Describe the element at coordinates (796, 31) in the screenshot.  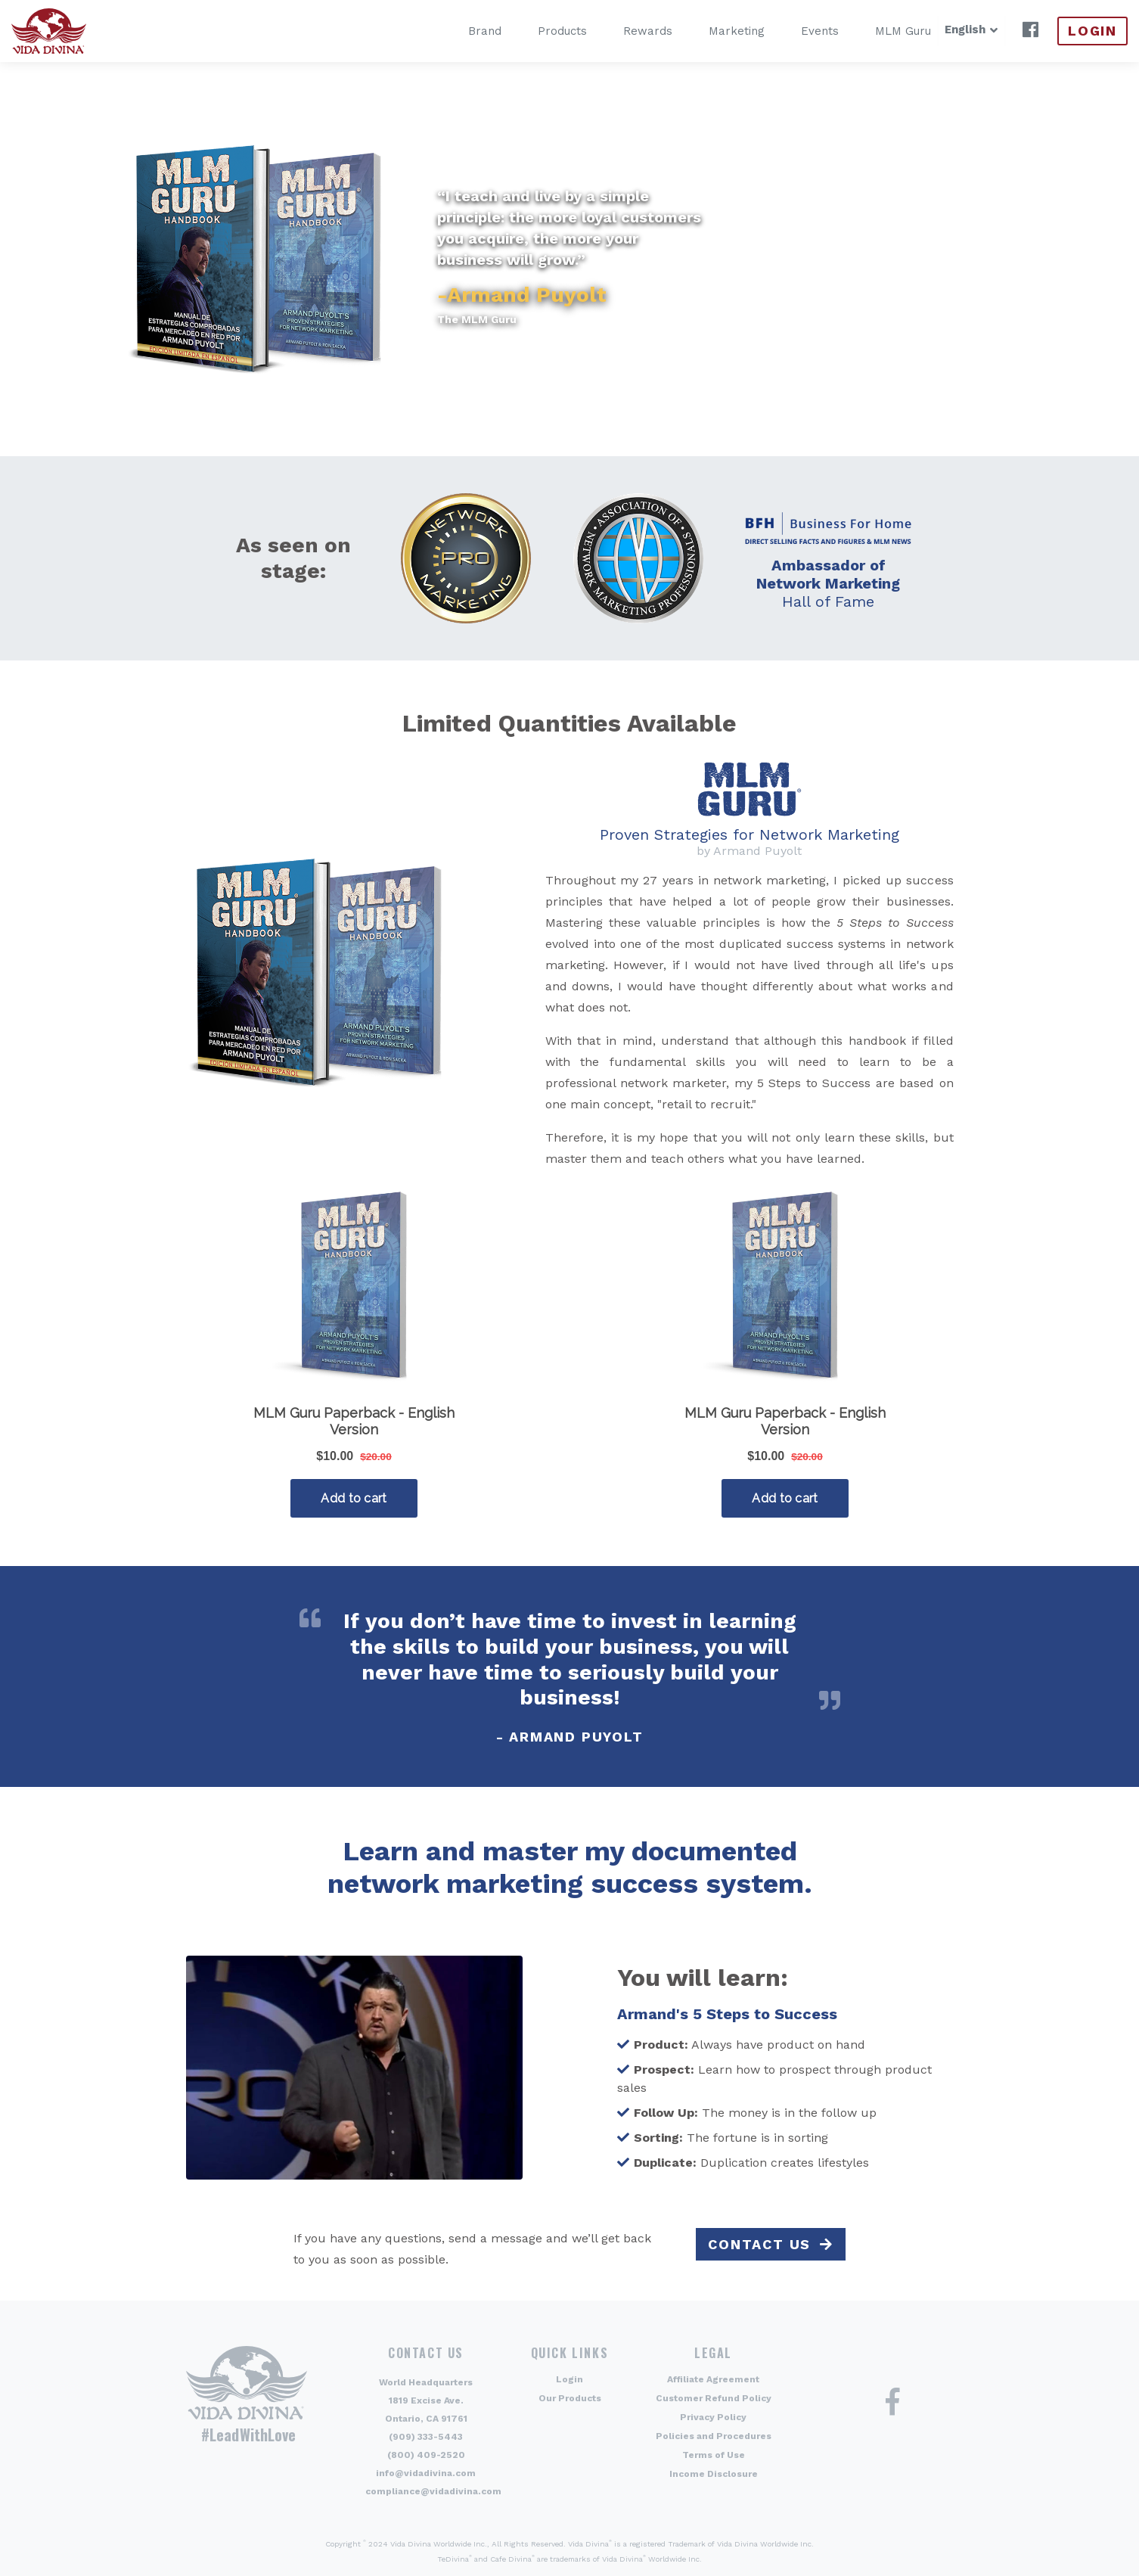
I see `Events` at that location.